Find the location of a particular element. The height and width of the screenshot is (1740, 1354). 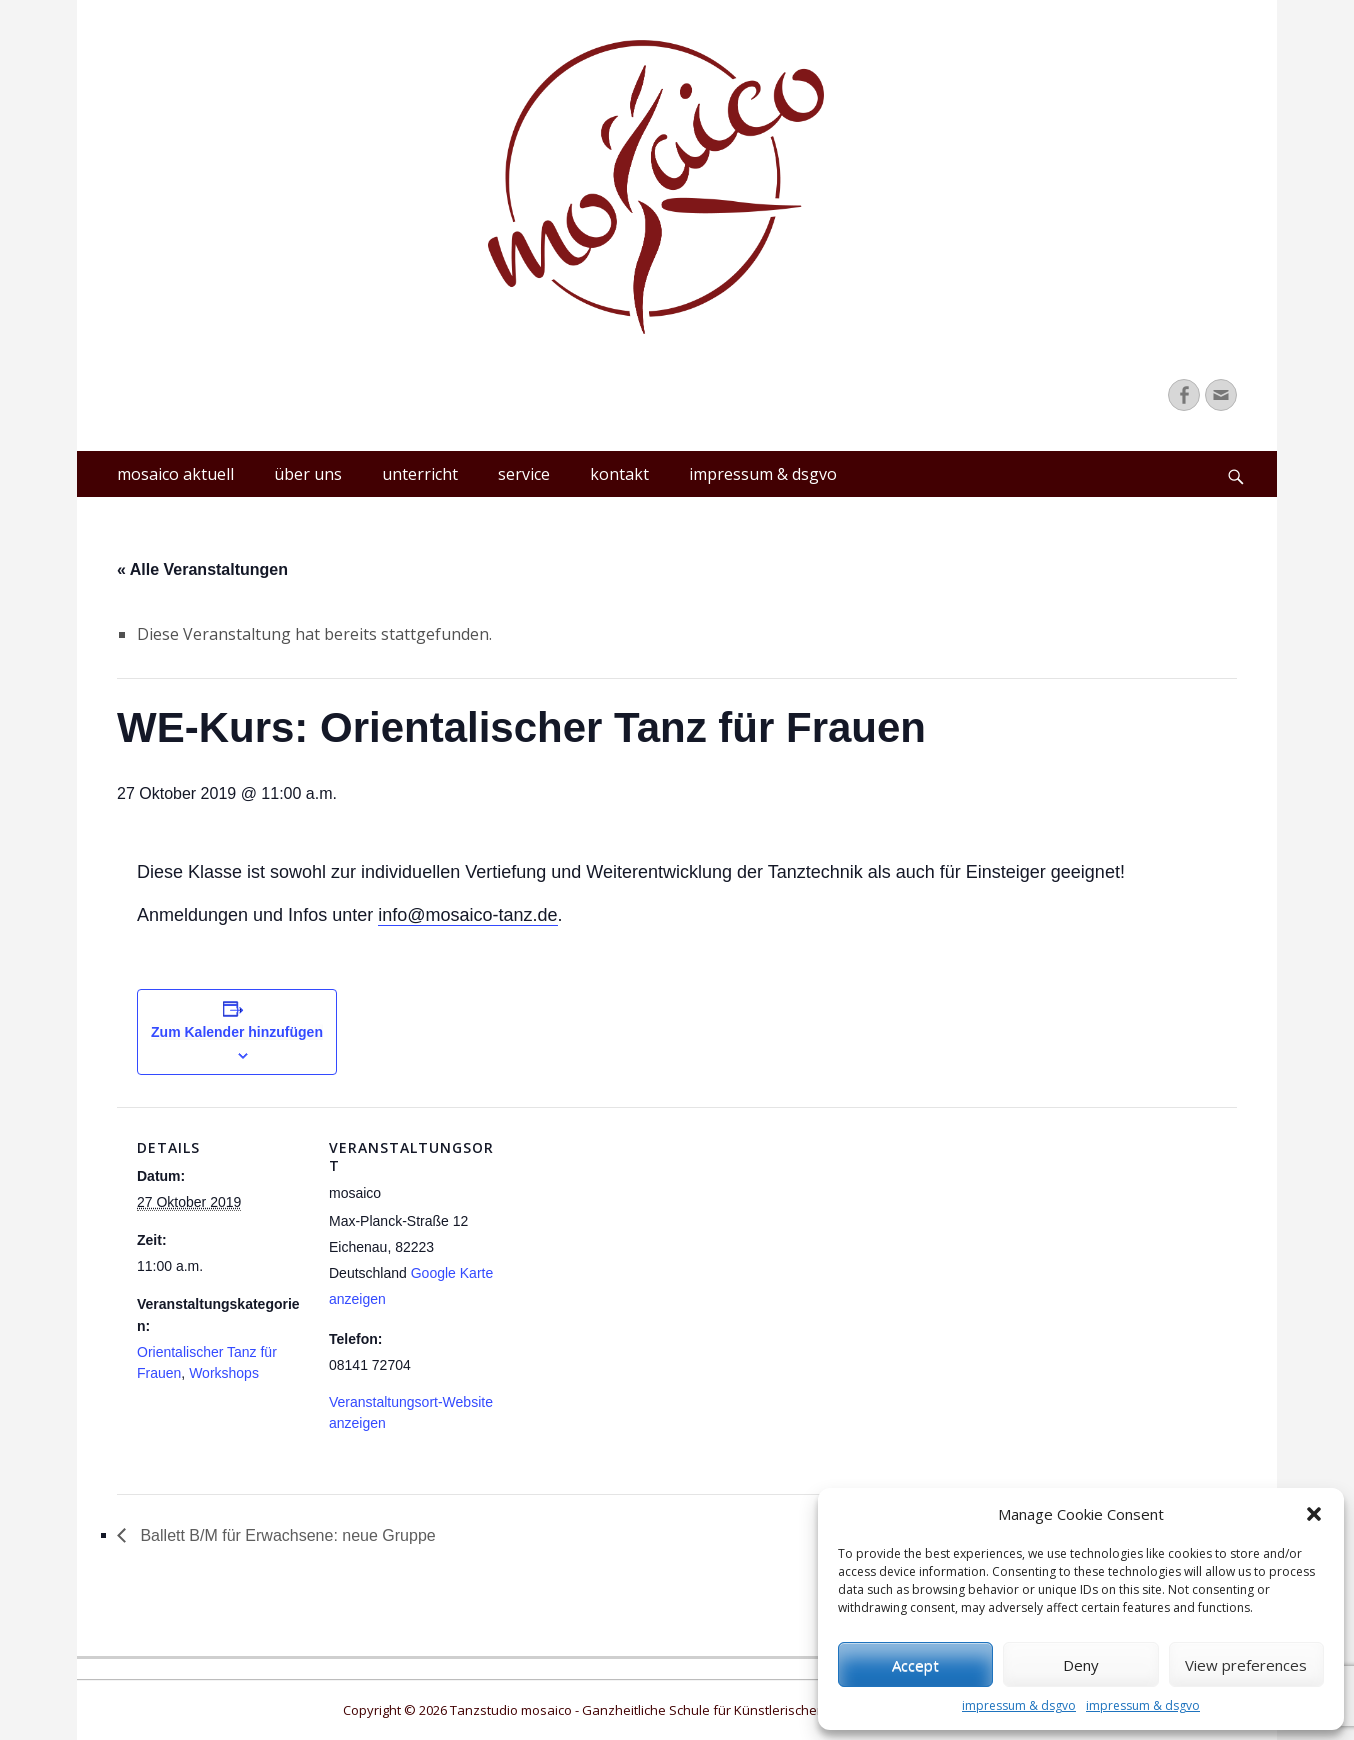

« Alle Veranstaltungen is located at coordinates (202, 569).